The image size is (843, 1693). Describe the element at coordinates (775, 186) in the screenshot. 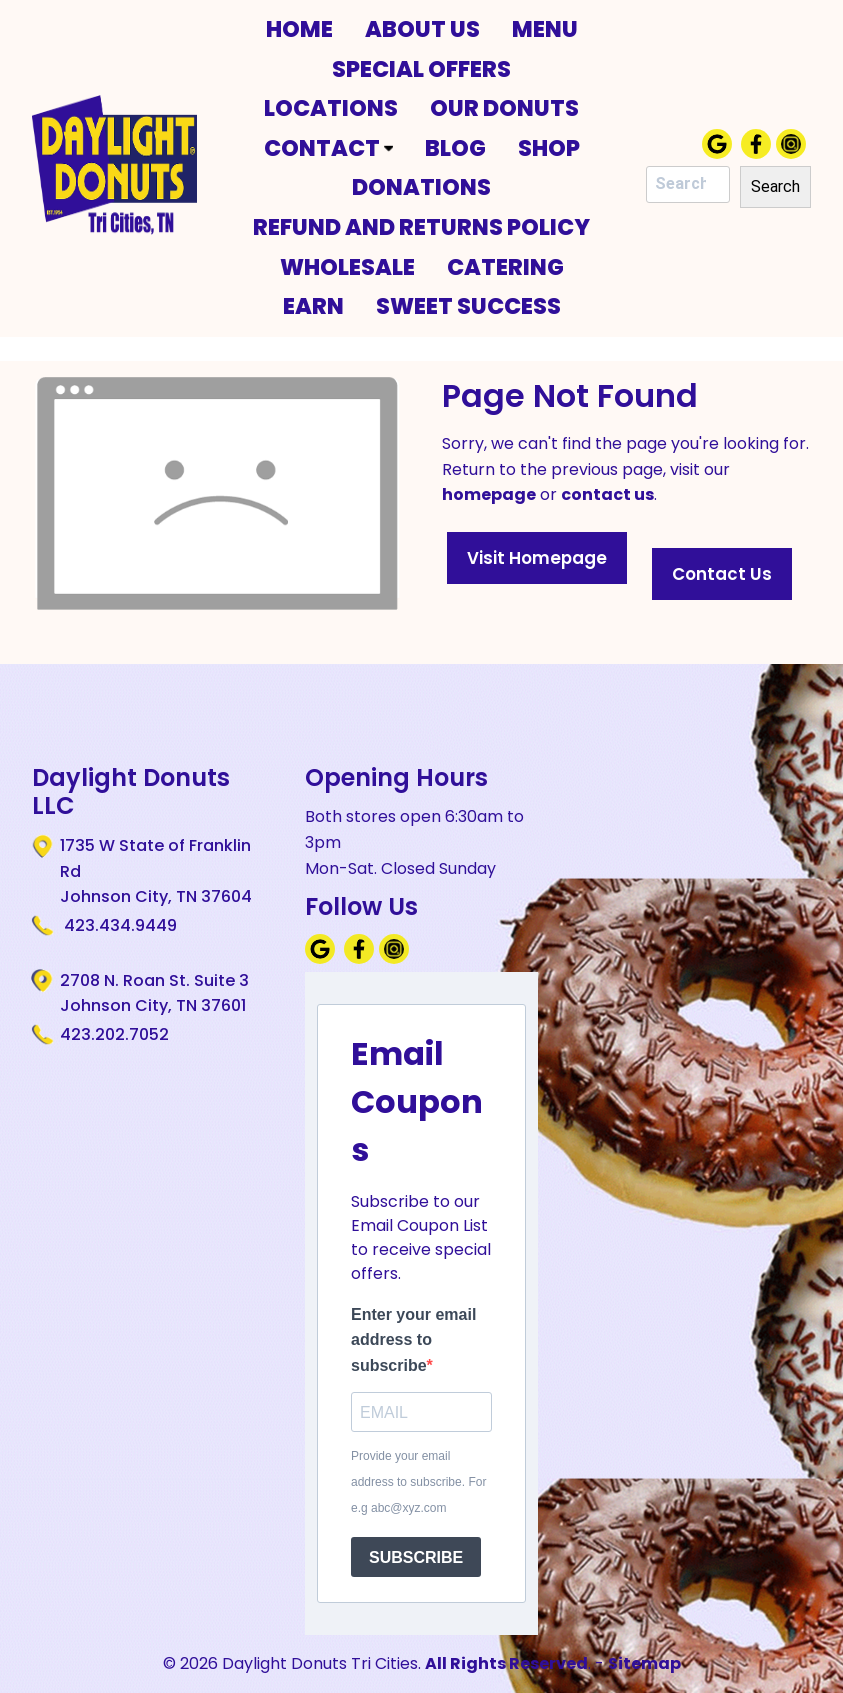

I see `Search` at that location.